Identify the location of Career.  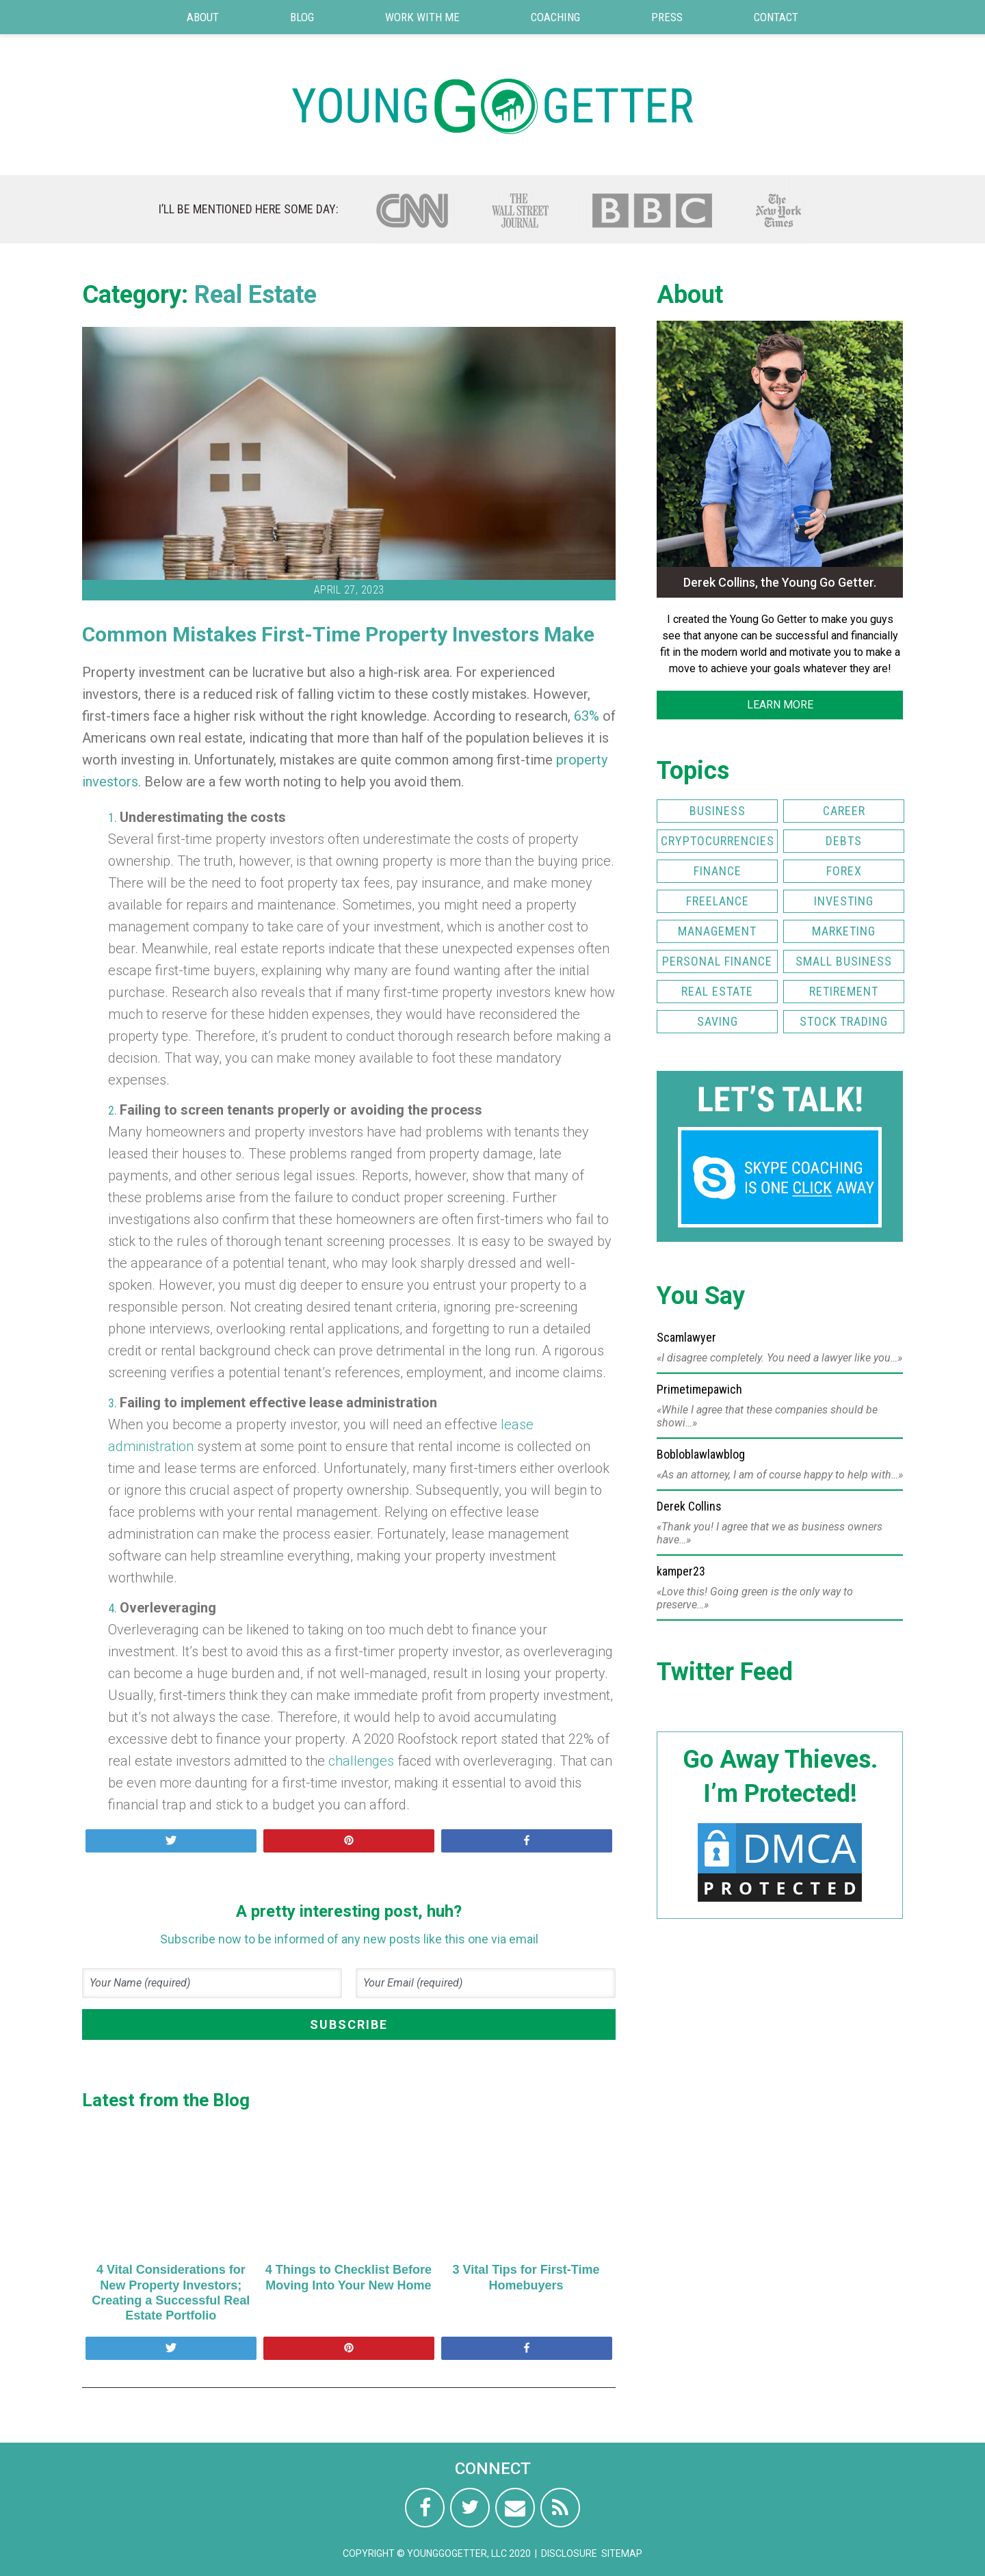
(844, 811).